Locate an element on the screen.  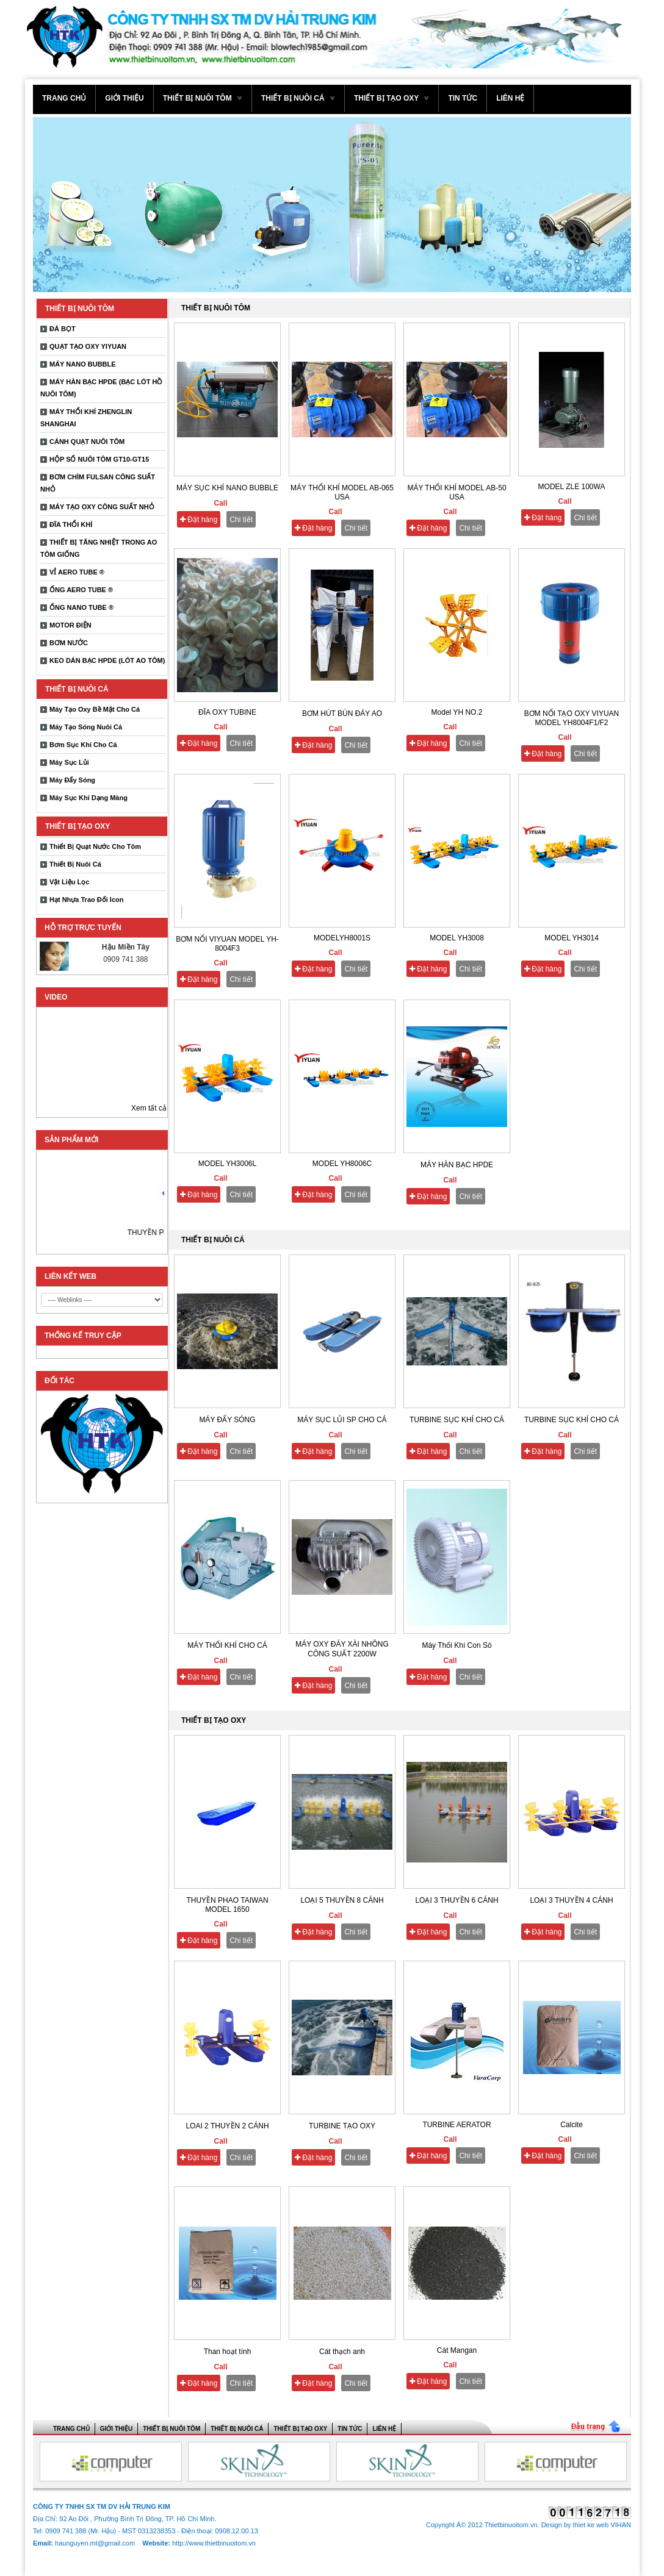
ỐNG AERO TUBE ® is located at coordinates (81, 589).